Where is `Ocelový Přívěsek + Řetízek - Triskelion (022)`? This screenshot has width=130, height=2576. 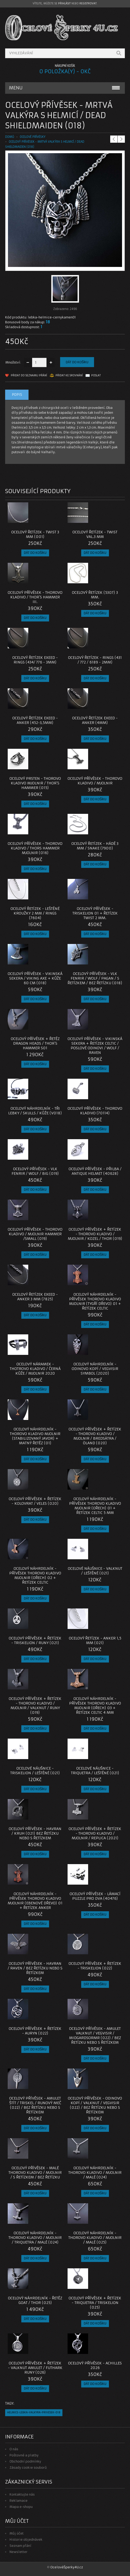
Ocelový Přívěsek + Řetízek - Triskelion (022) is located at coordinates (95, 1965).